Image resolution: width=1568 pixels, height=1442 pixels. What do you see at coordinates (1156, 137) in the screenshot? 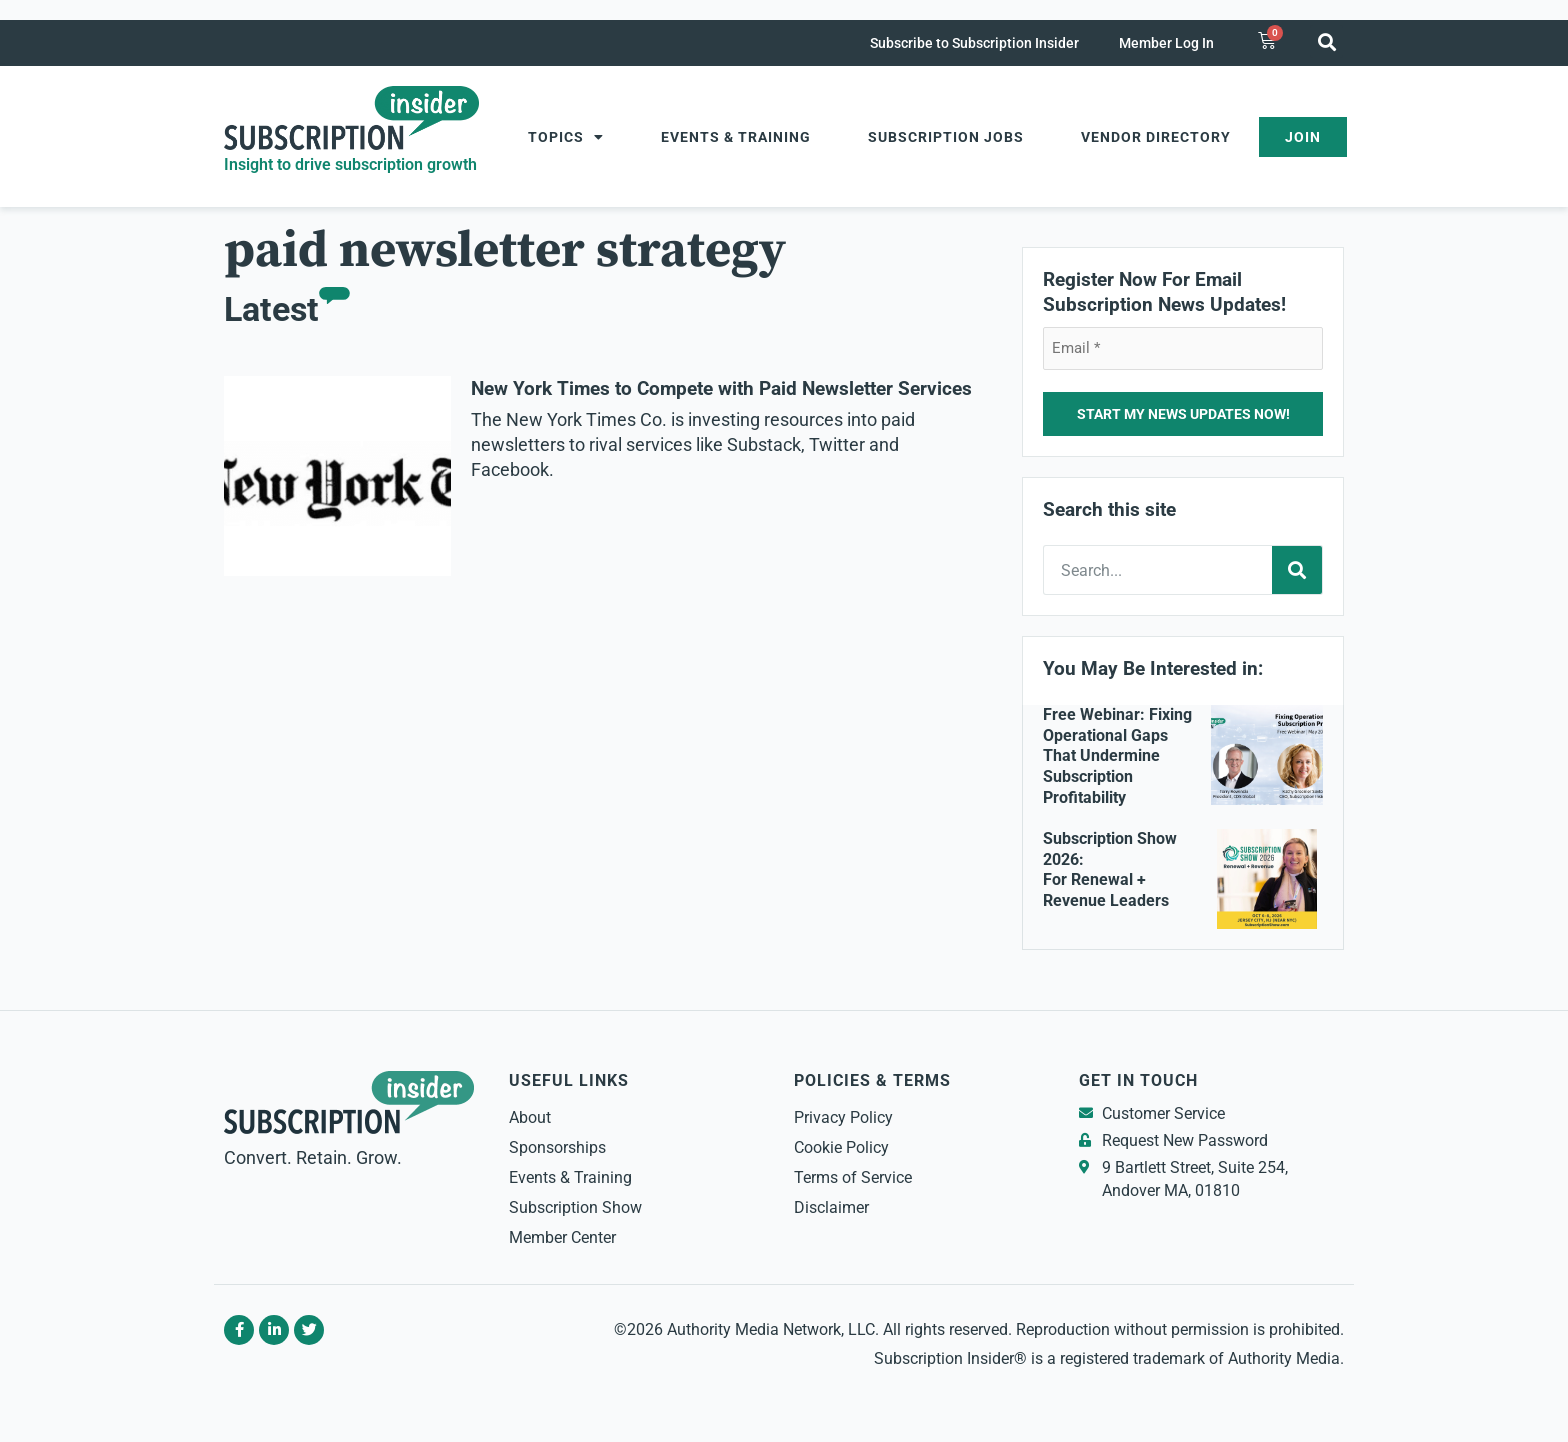
I see `Vendor Directory` at bounding box center [1156, 137].